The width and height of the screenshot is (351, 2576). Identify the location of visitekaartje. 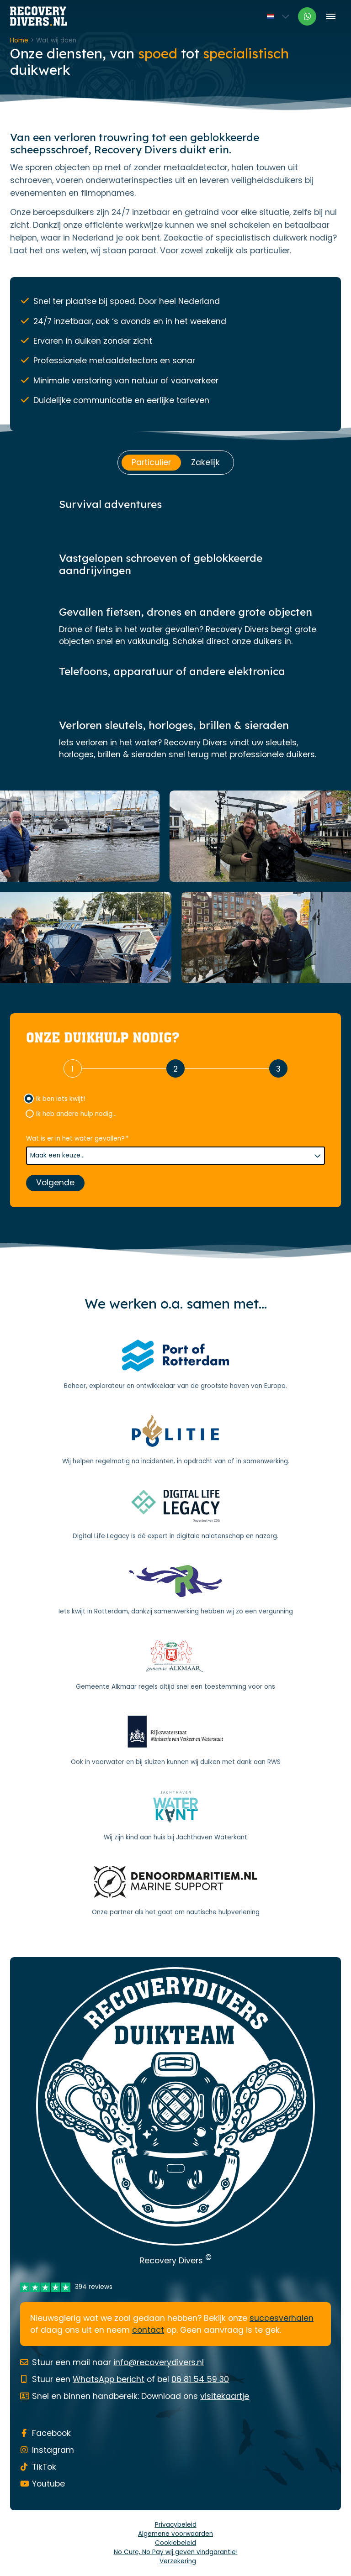
(224, 2396).